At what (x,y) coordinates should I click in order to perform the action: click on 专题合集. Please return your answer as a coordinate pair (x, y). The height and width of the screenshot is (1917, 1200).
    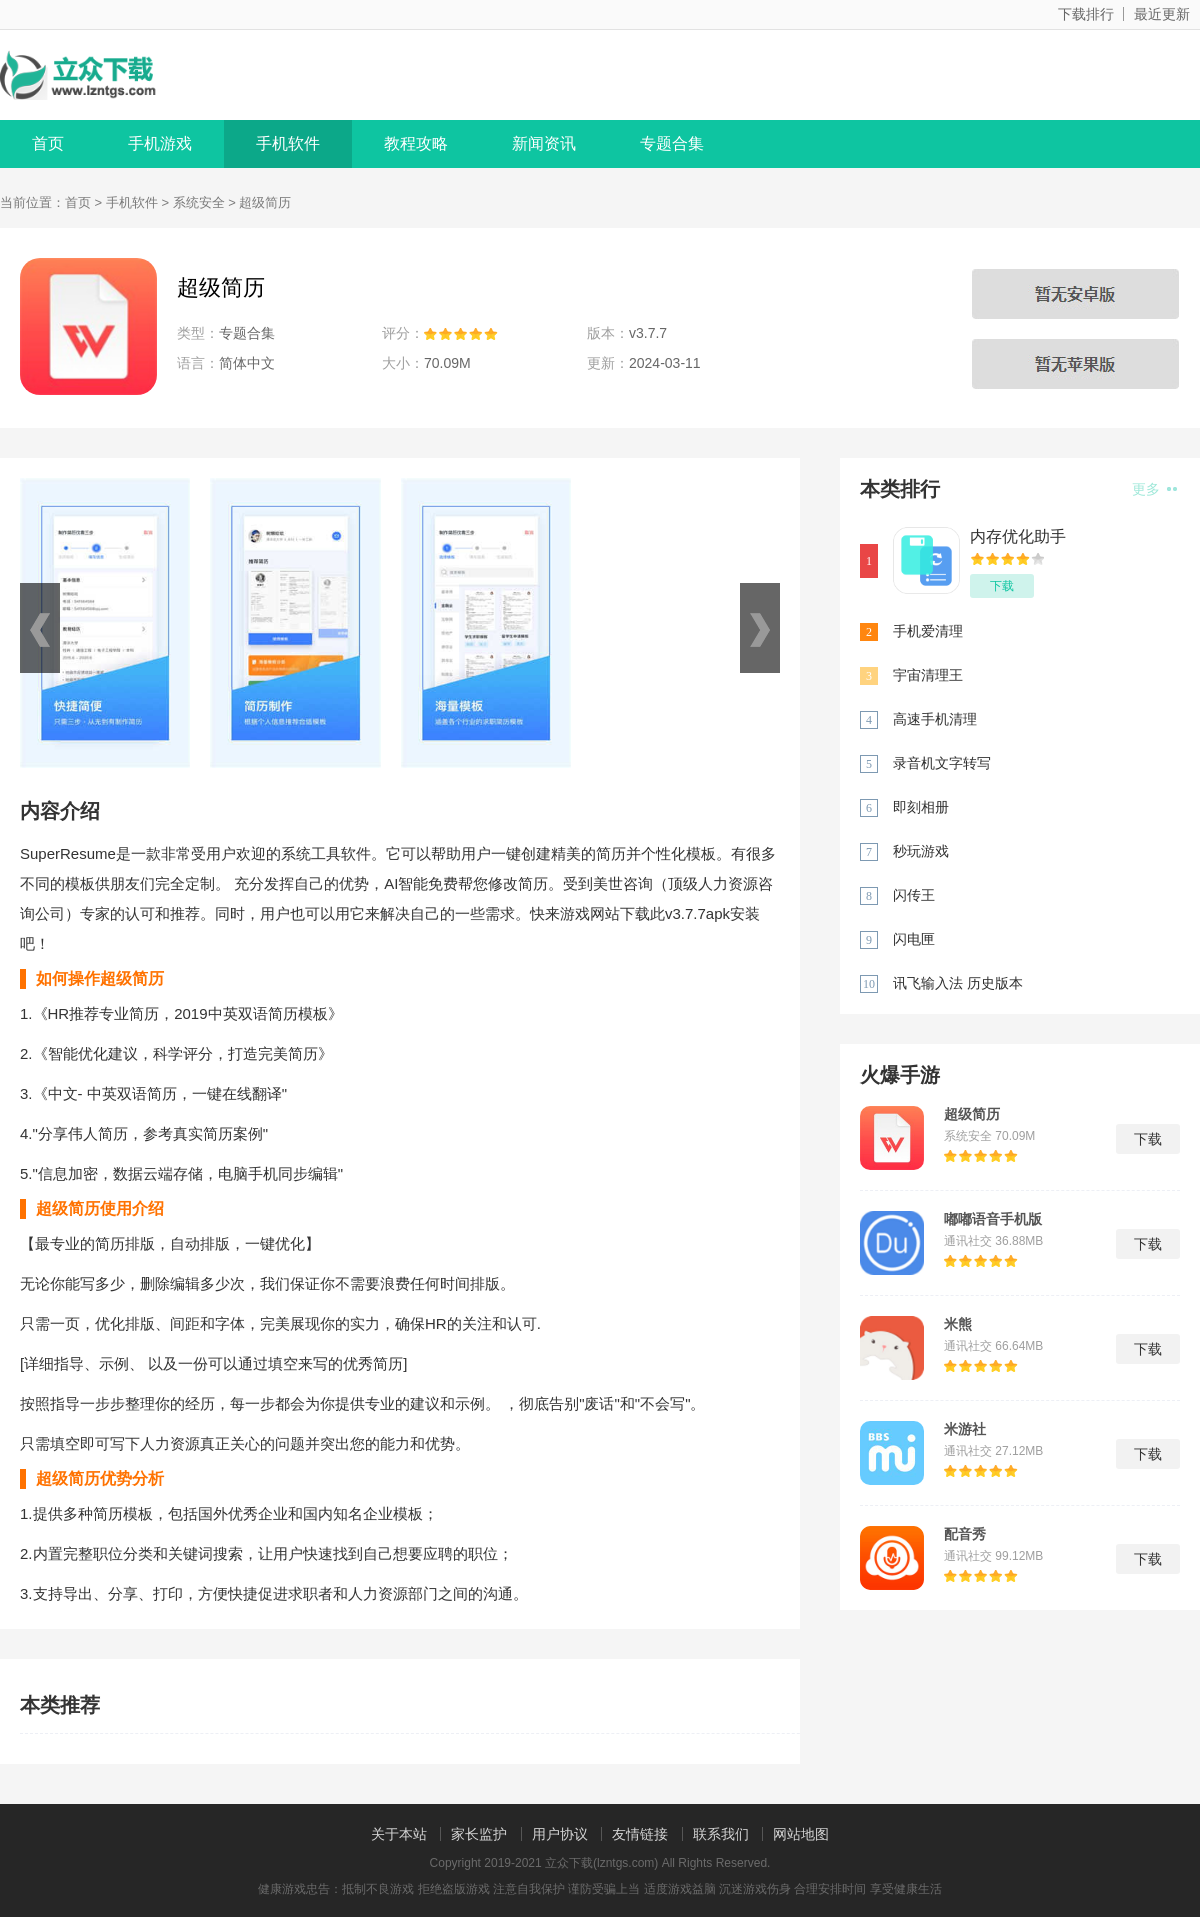
    Looking at the image, I should click on (672, 143).